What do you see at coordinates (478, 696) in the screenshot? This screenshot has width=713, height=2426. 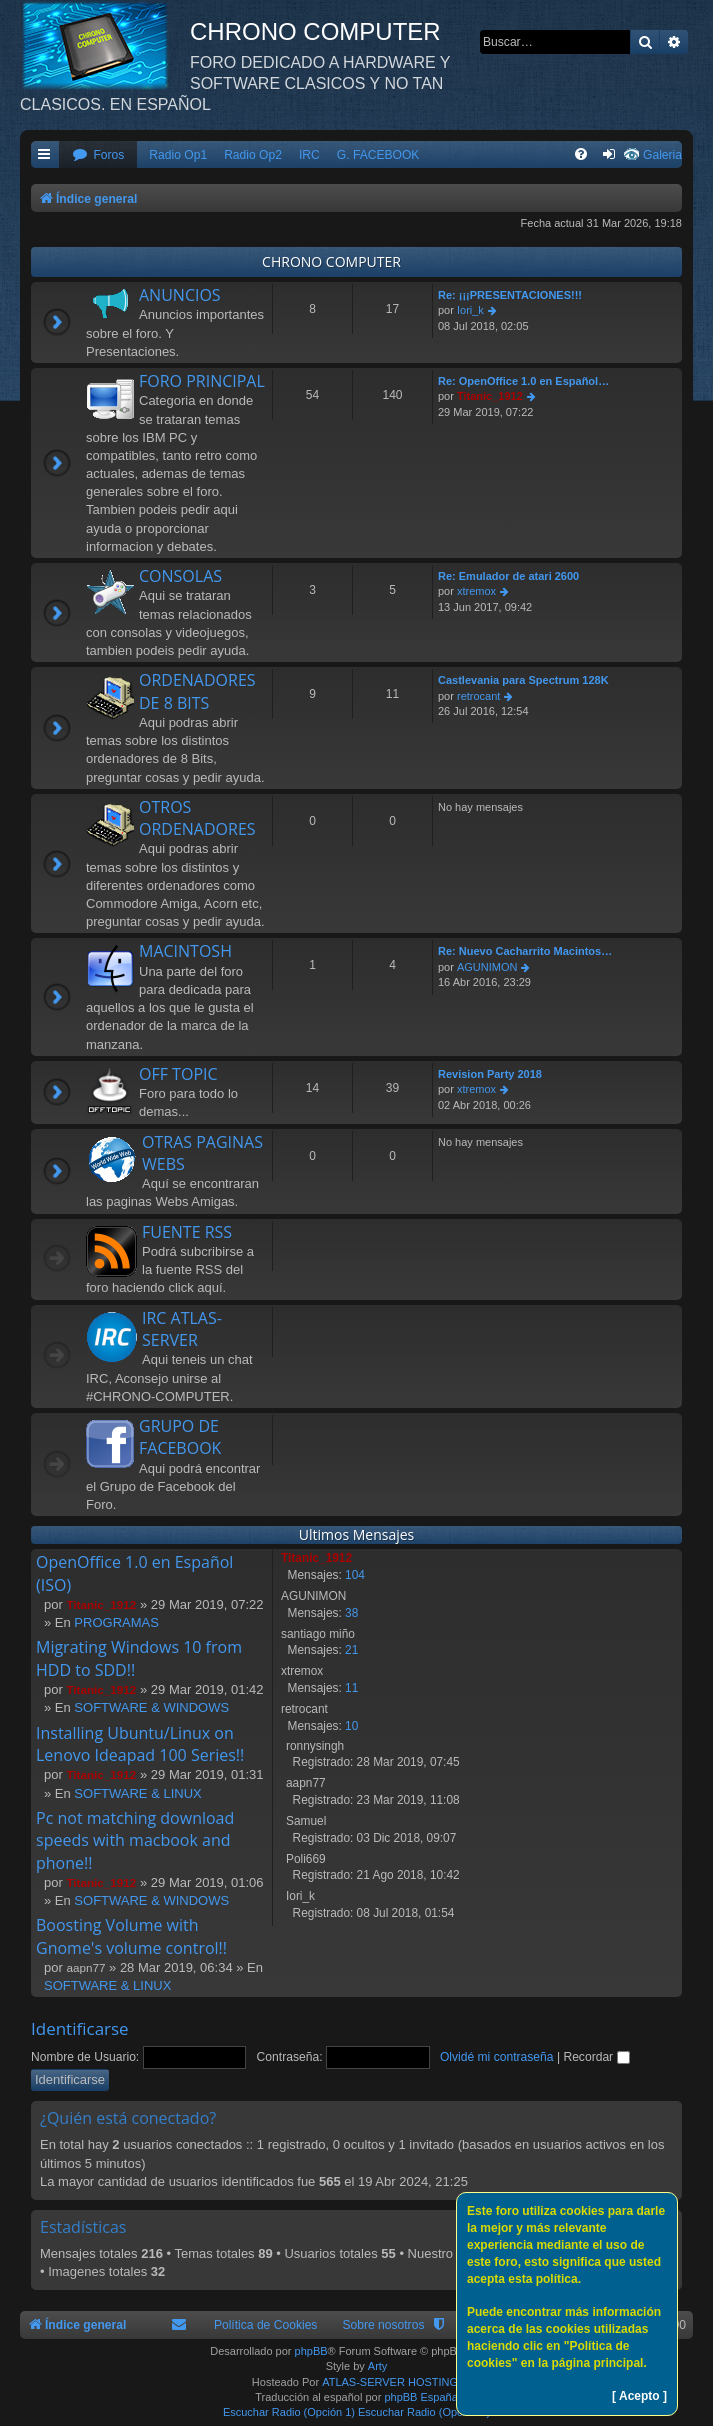 I see `retrocant` at bounding box center [478, 696].